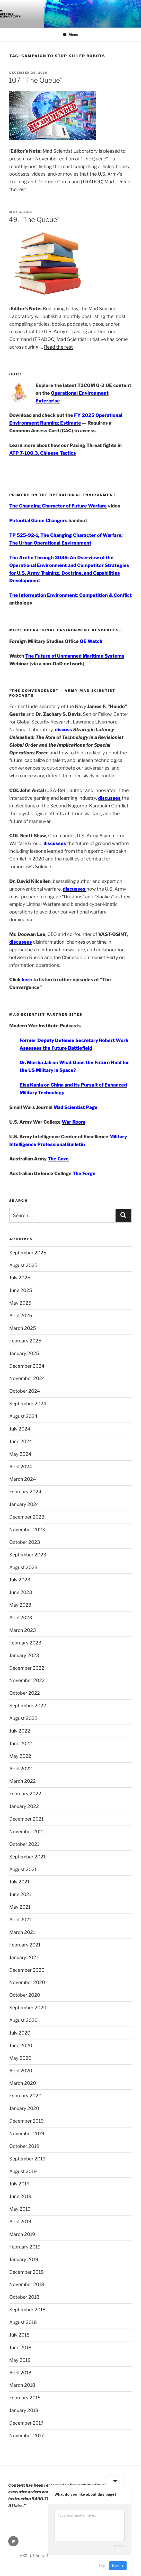 Image resolution: width=141 pixels, height=2576 pixels. Describe the element at coordinates (26, 2121) in the screenshot. I see `December 2019` at that location.